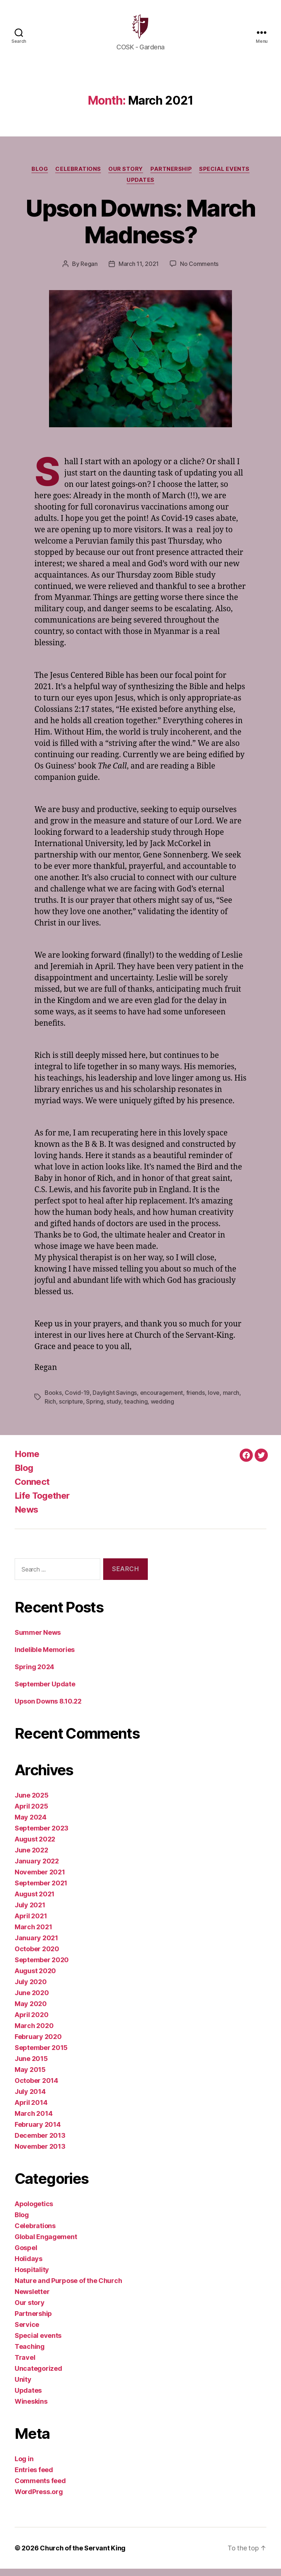 Image resolution: width=281 pixels, height=2576 pixels. Describe the element at coordinates (231, 1400) in the screenshot. I see `march` at that location.